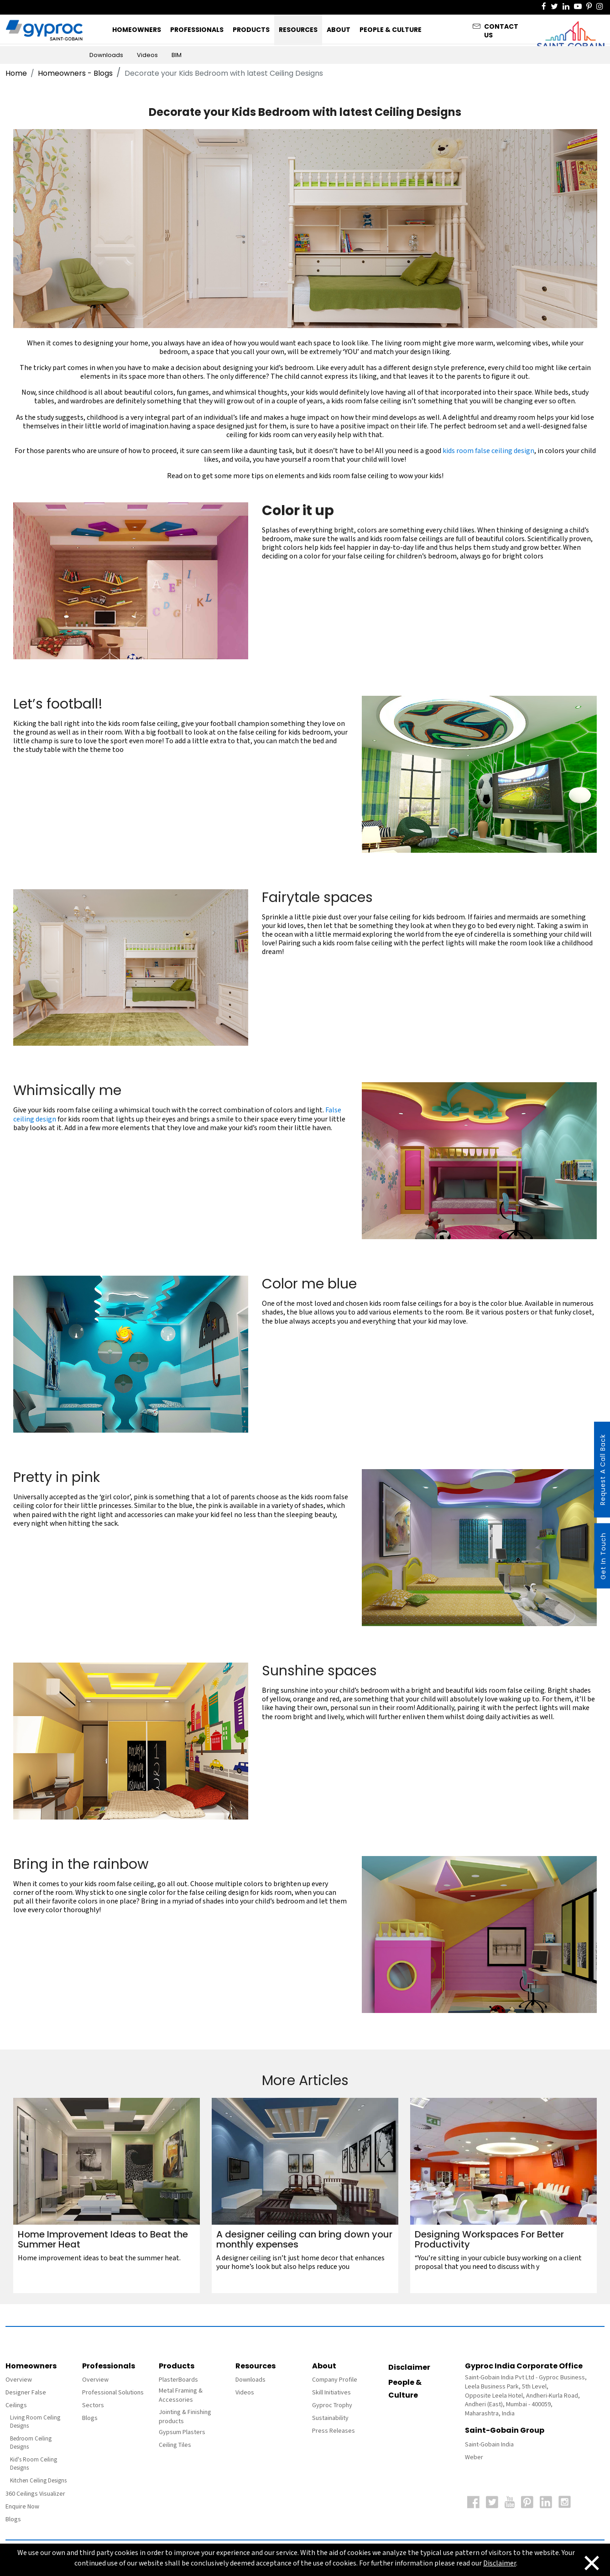  I want to click on Ceiling Tiles, so click(175, 2445).